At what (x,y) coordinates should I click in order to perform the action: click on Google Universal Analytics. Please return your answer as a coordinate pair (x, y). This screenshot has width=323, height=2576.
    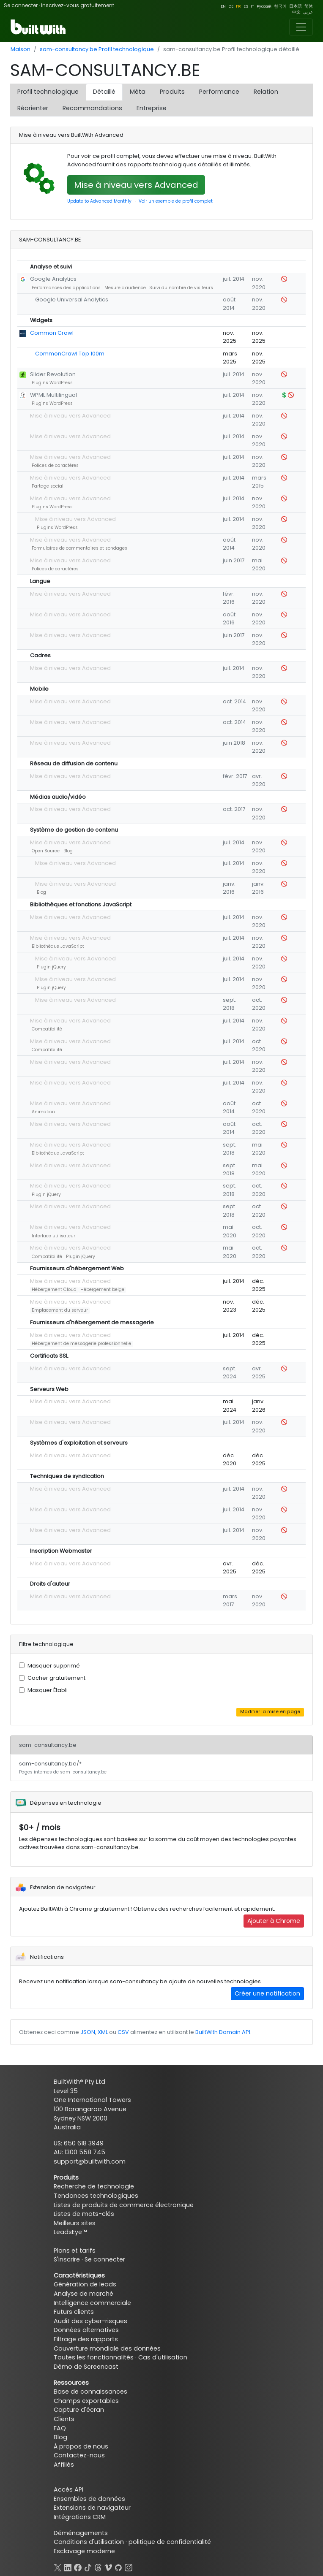
    Looking at the image, I should click on (71, 299).